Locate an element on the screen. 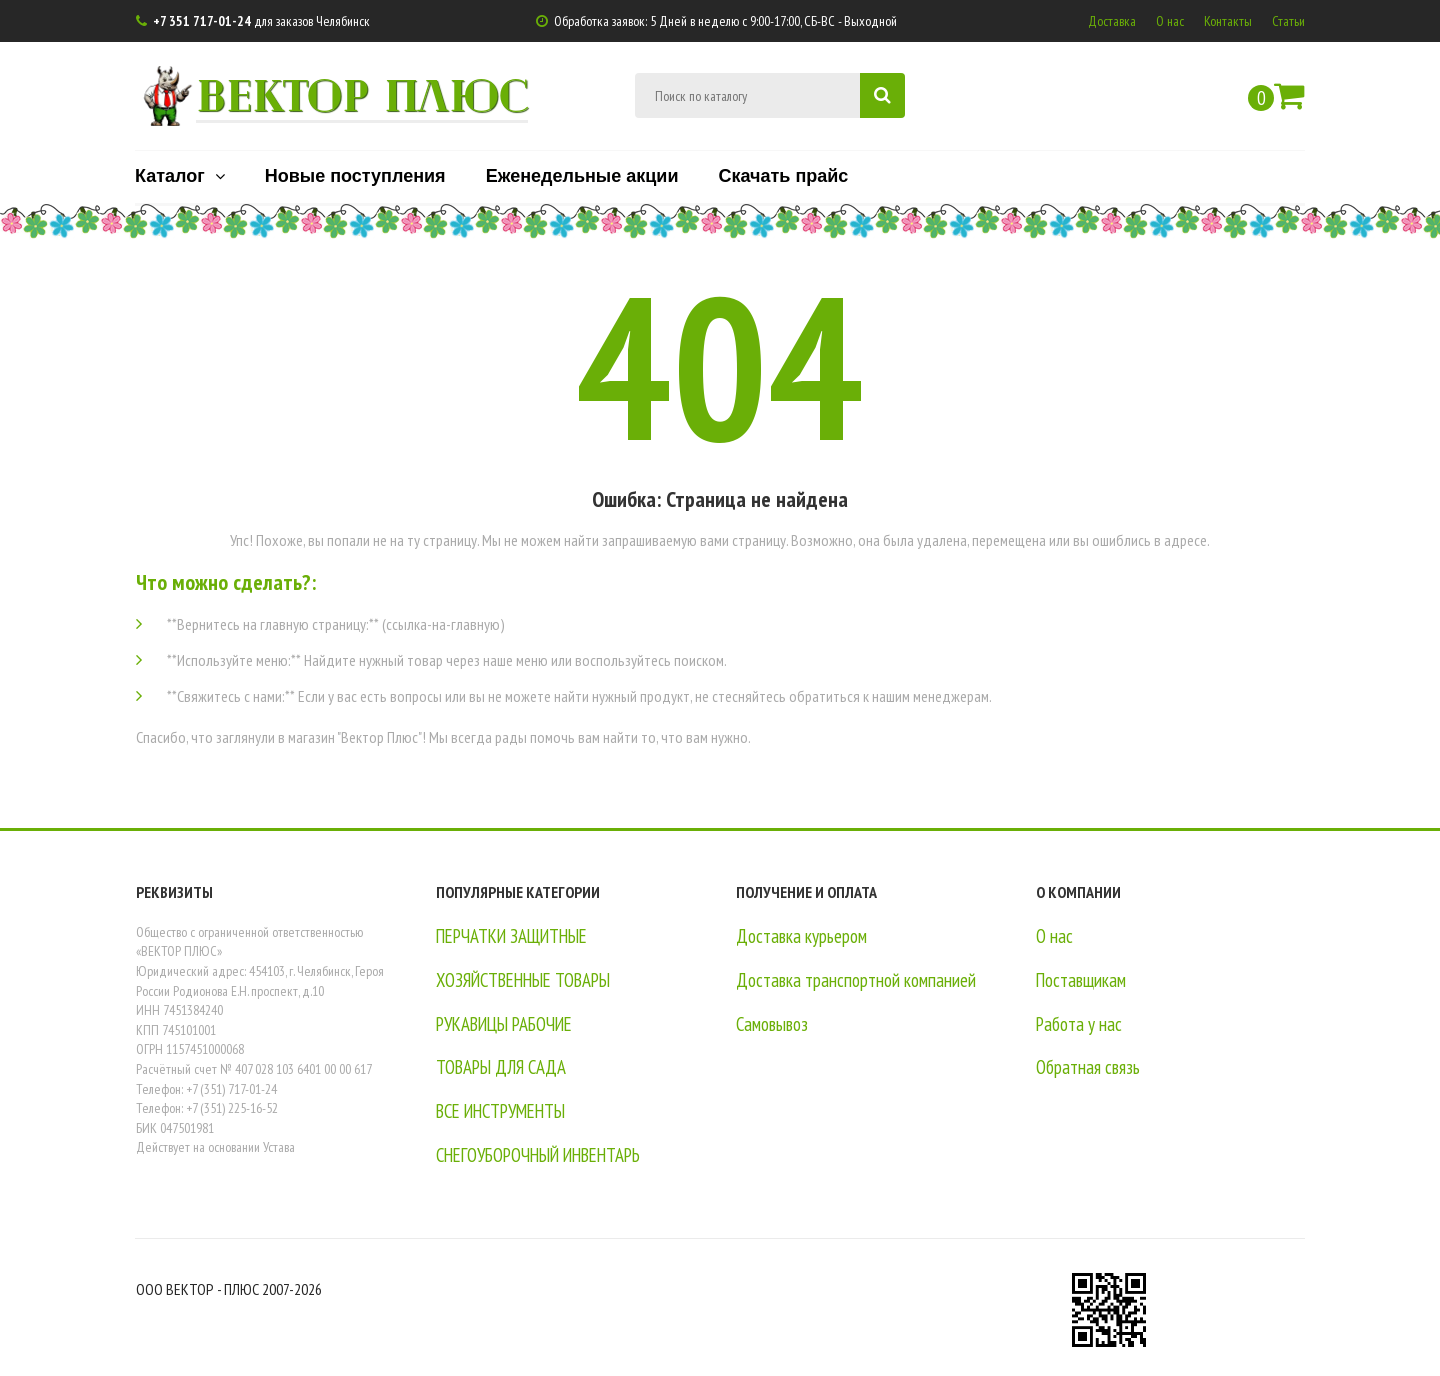 The image size is (1440, 1376). ВСЕ ИНСТРУМЕНТЫ is located at coordinates (507, 1111).